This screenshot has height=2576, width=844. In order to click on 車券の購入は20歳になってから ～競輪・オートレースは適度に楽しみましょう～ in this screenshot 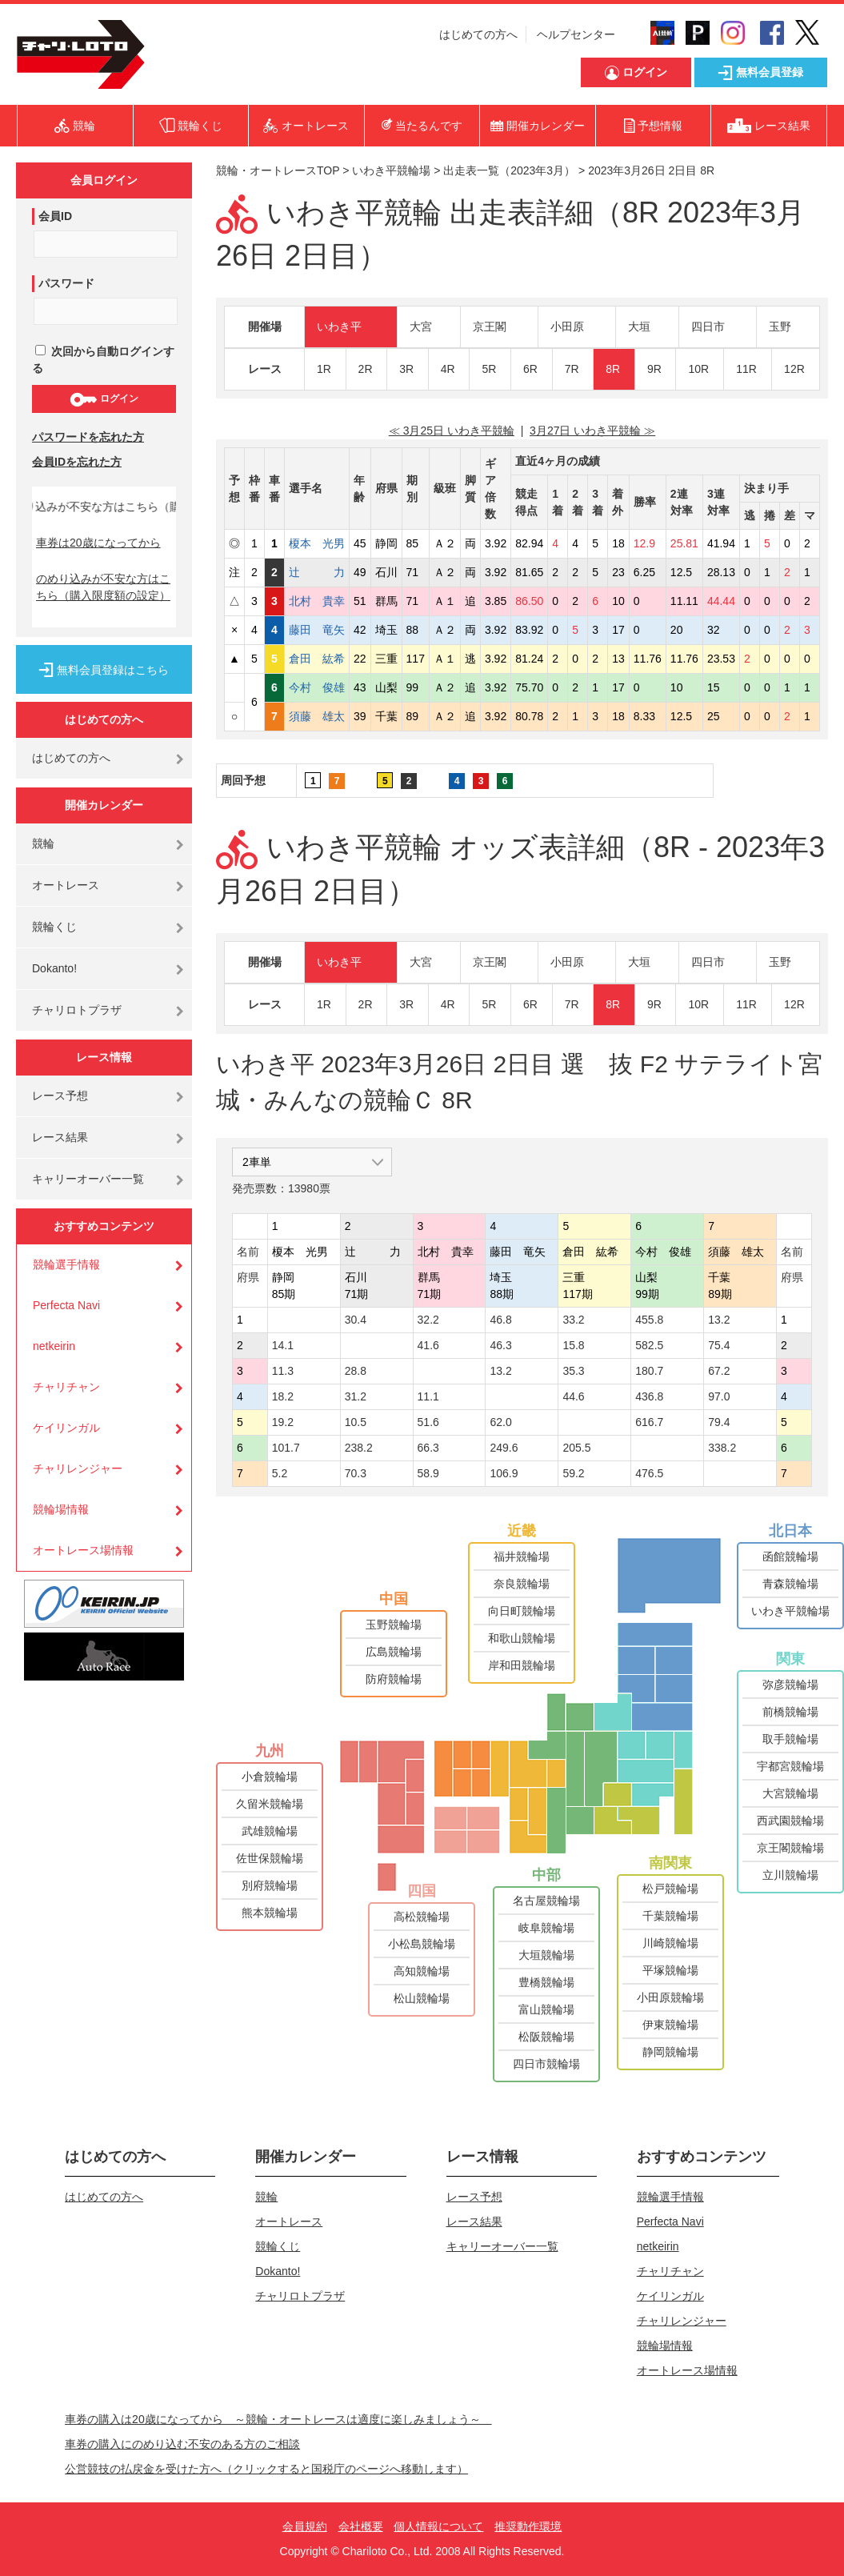, I will do `click(278, 2419)`.